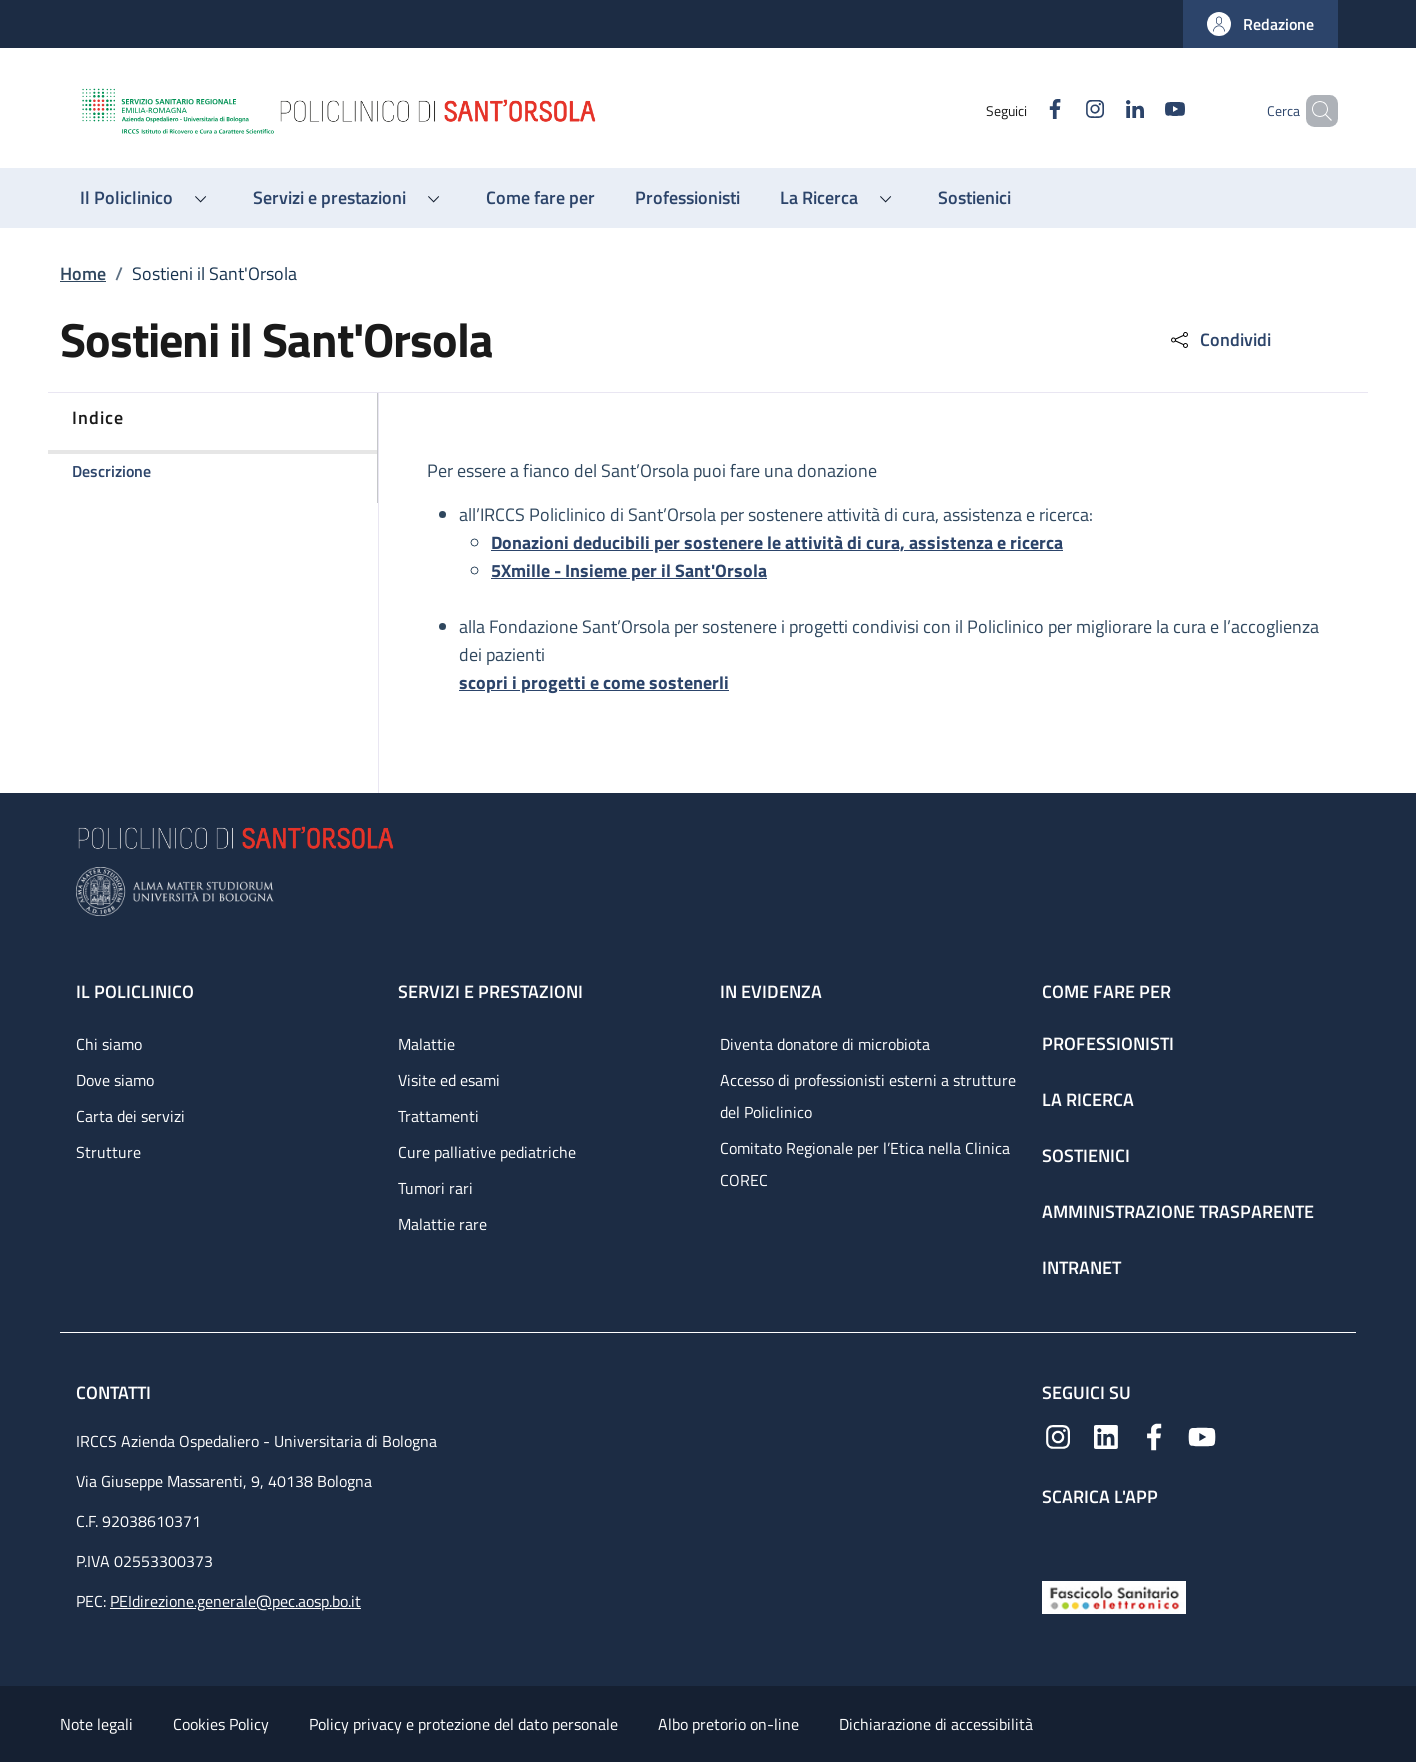  Describe the element at coordinates (221, 1724) in the screenshot. I see `Cookies Policy` at that location.